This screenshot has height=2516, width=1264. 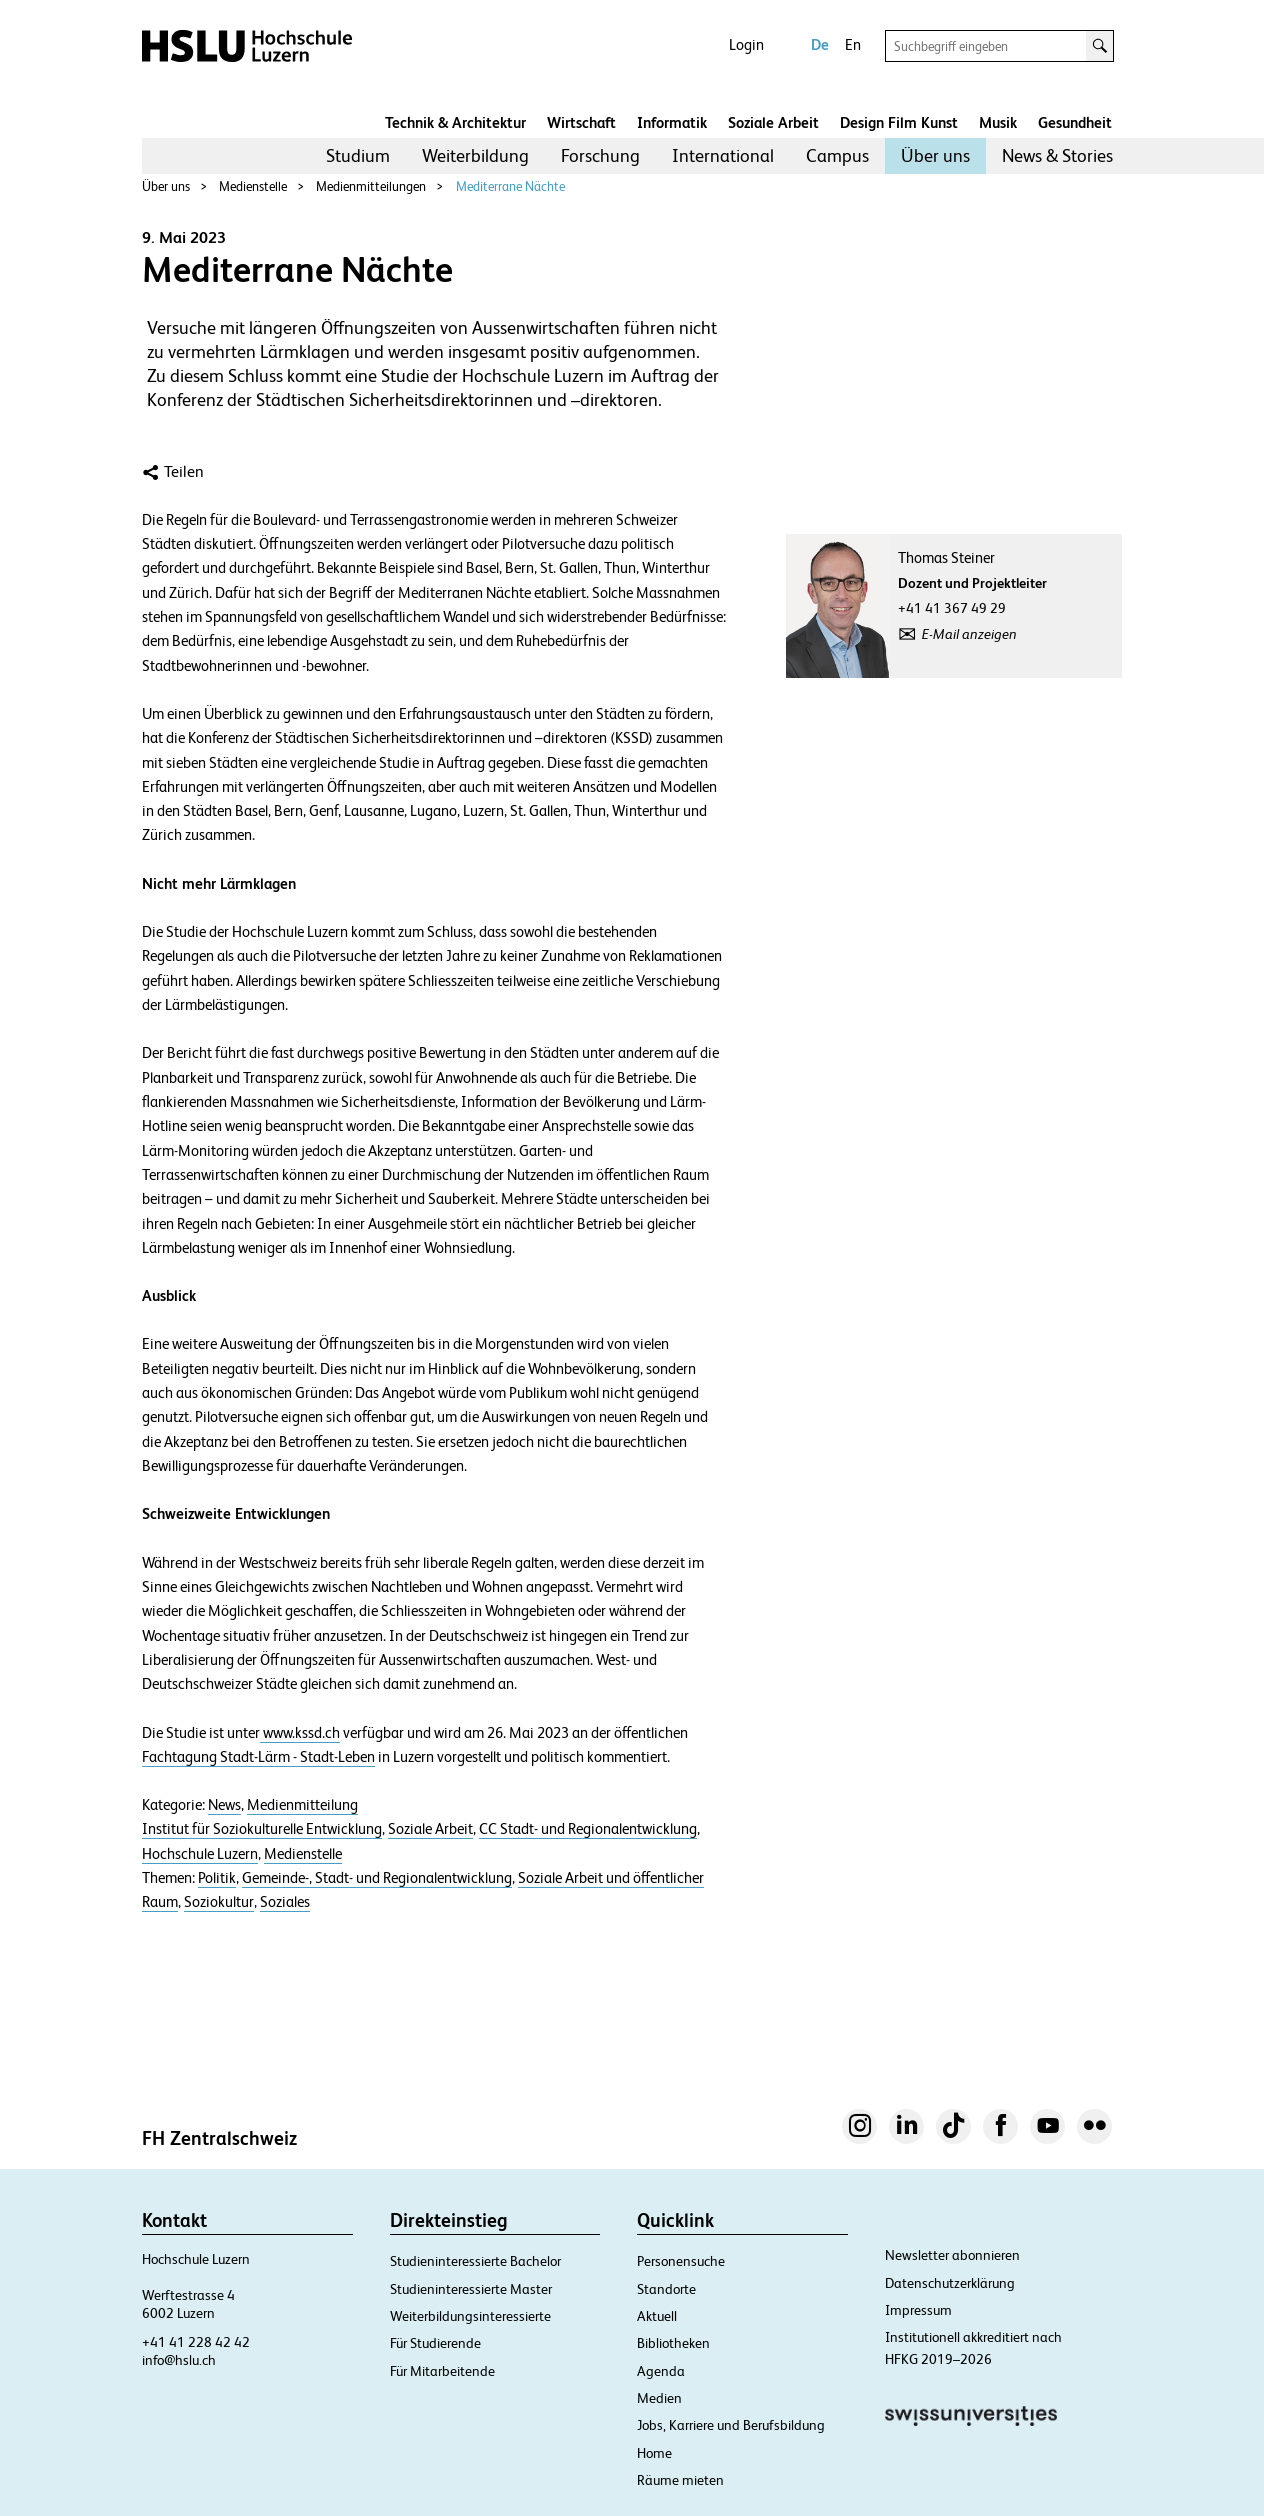 What do you see at coordinates (224, 1805) in the screenshot?
I see `News` at bounding box center [224, 1805].